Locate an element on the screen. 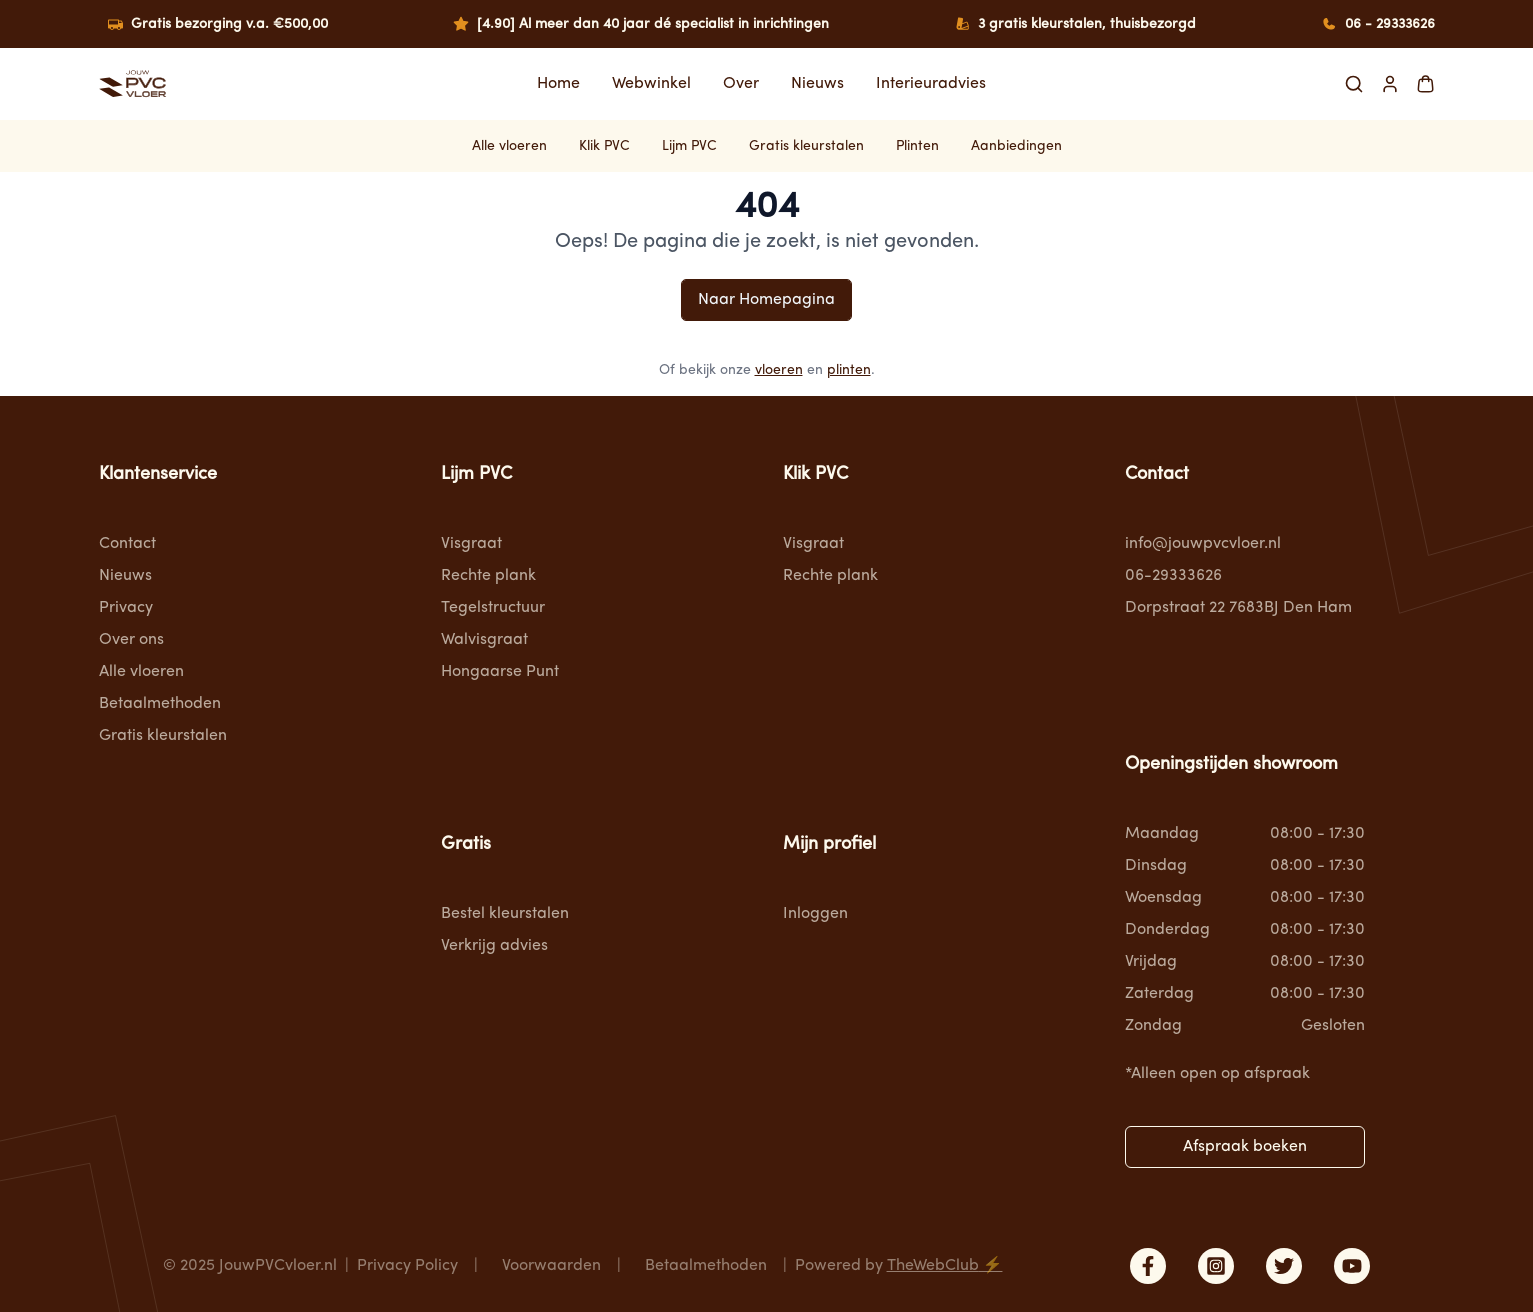 The image size is (1533, 1312). [facebook] is located at coordinates (1148, 1266).